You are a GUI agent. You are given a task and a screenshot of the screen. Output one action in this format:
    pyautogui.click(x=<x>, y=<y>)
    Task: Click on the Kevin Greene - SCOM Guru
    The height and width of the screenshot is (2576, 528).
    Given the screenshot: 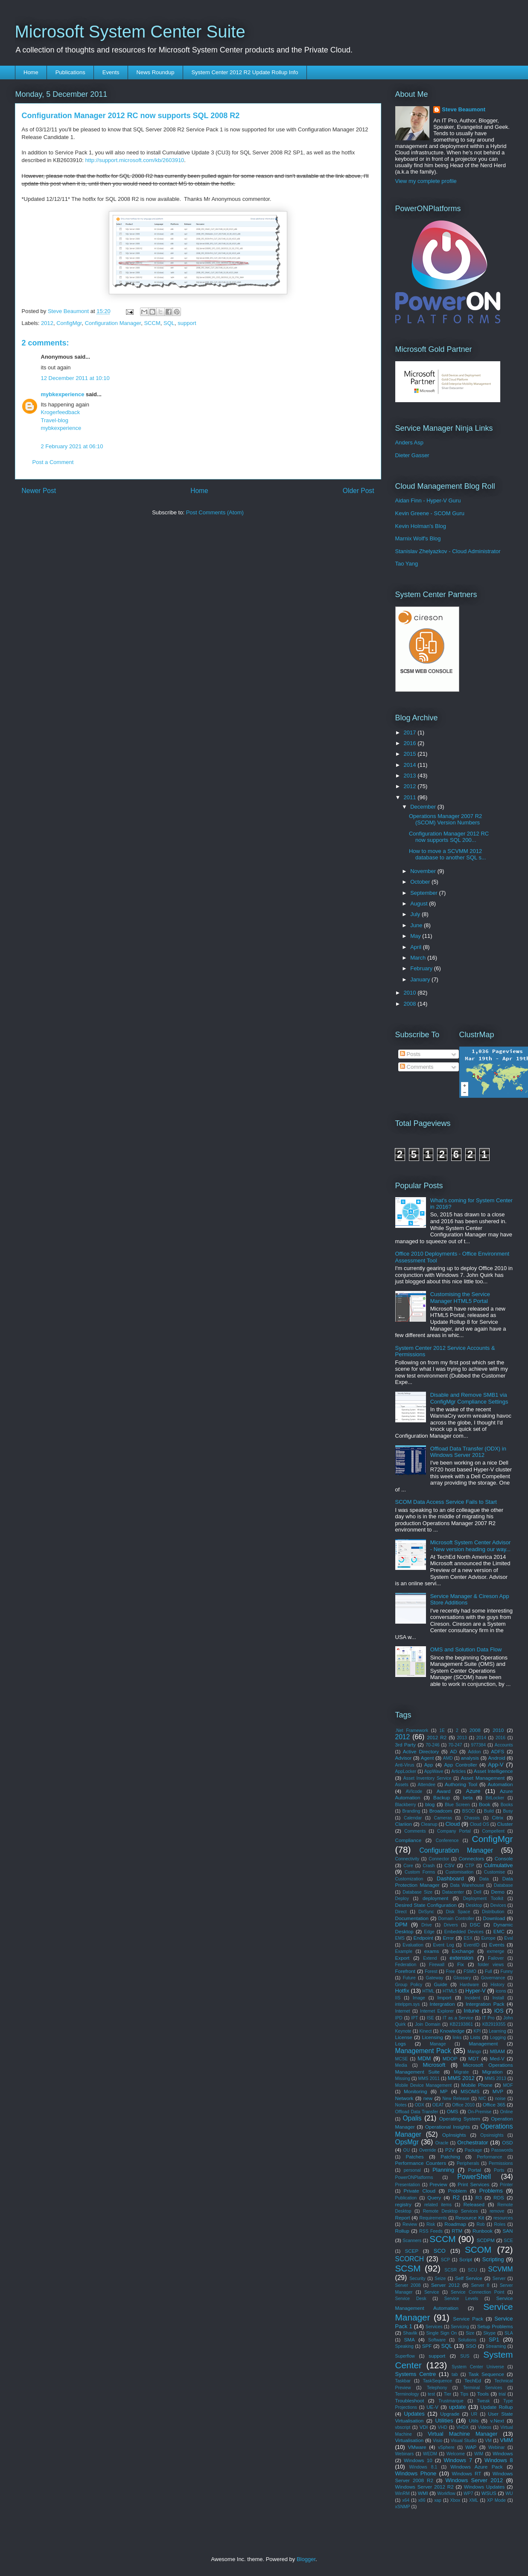 What is the action you would take?
    pyautogui.click(x=430, y=513)
    